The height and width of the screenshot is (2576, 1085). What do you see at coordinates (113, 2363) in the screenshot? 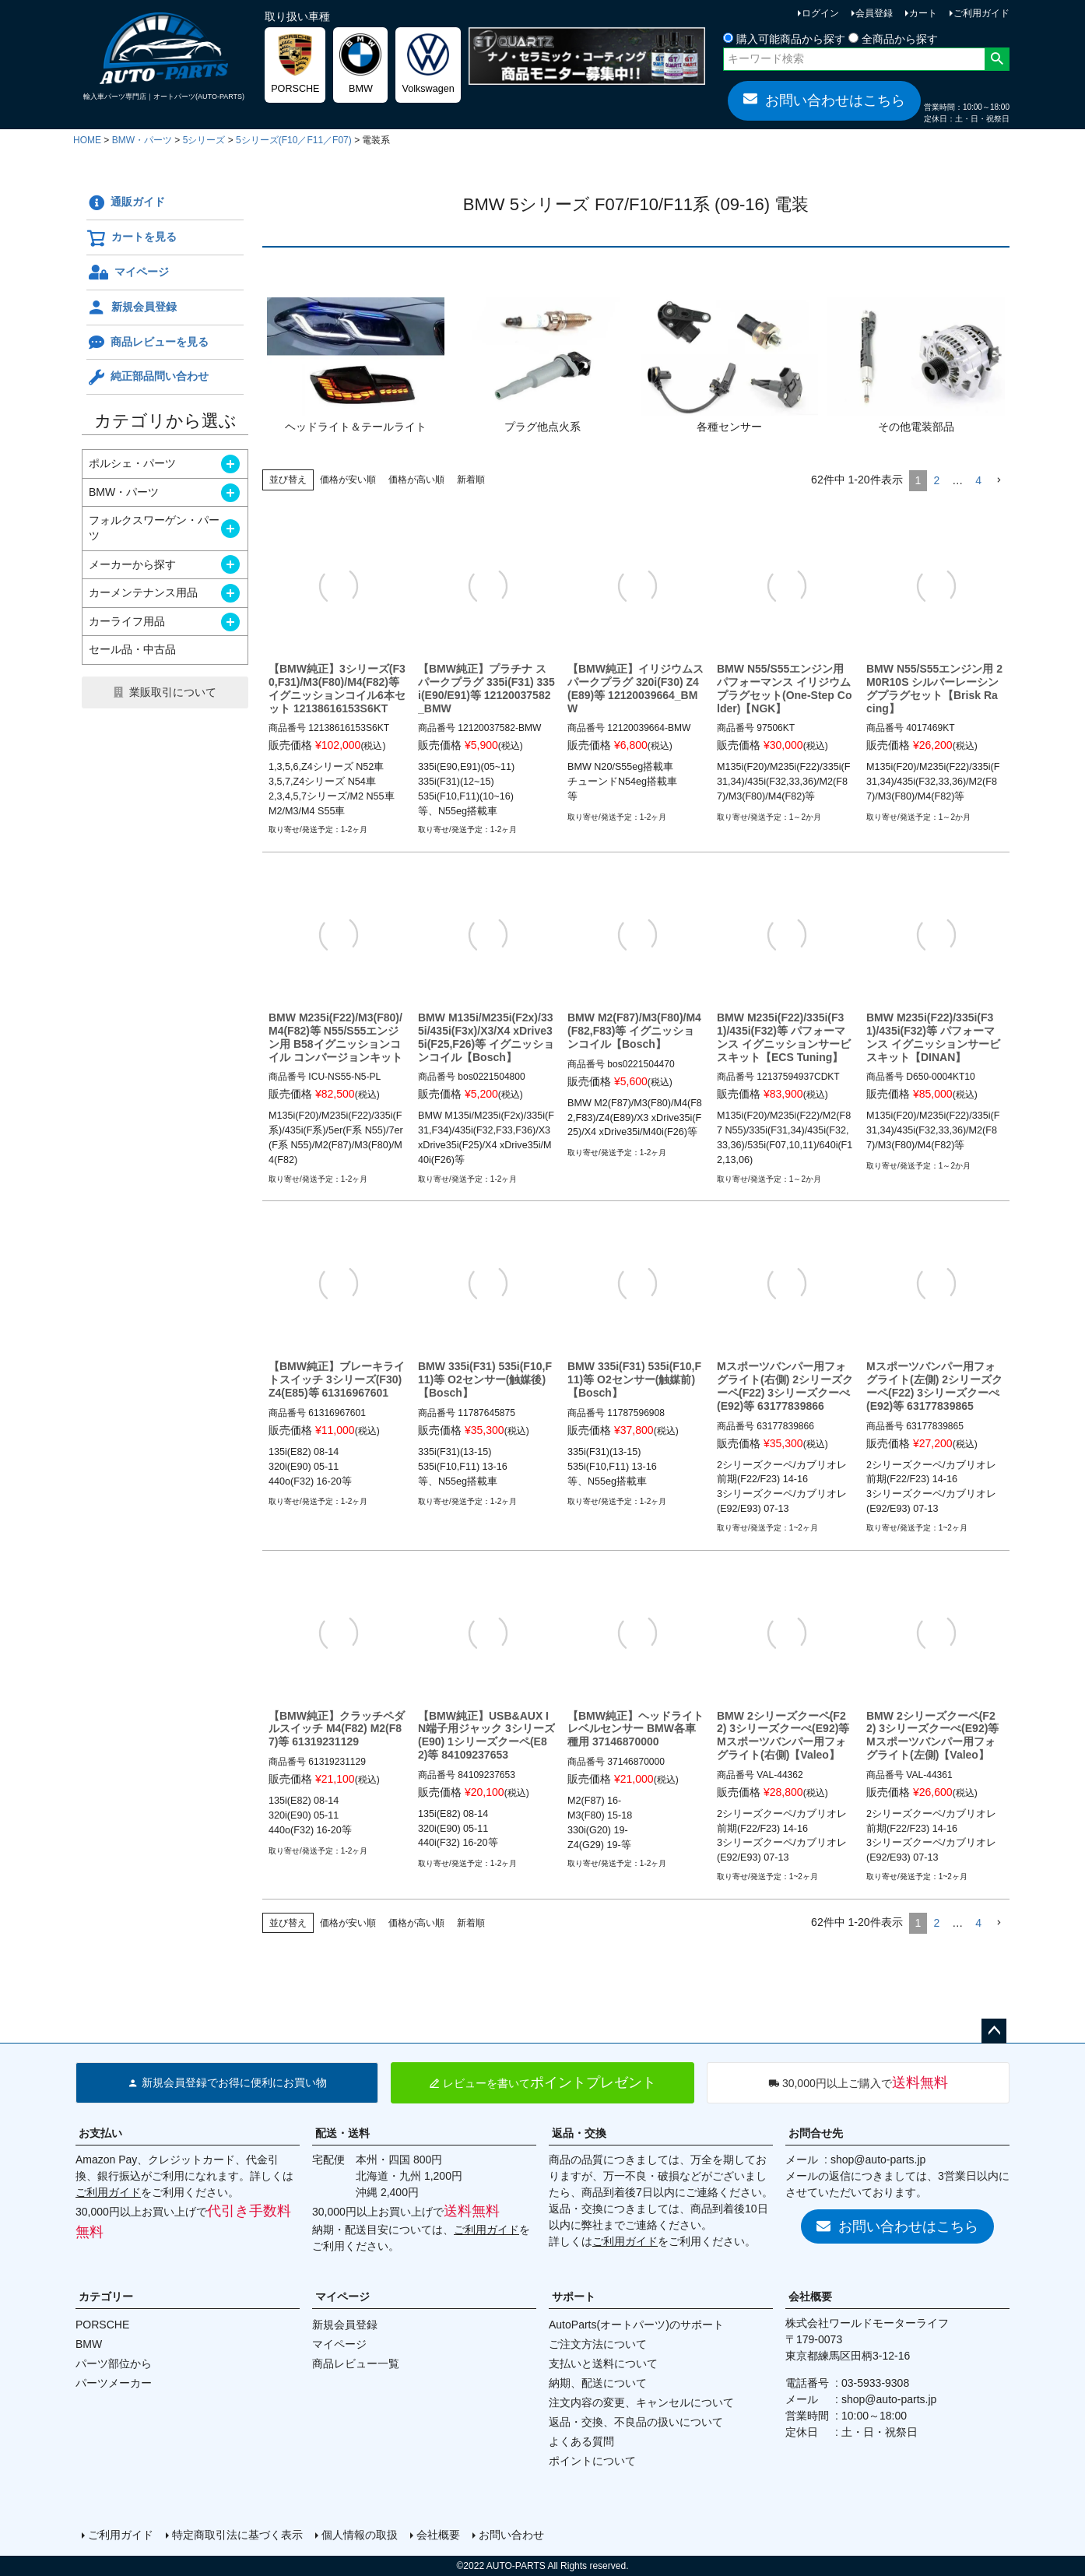
I see `パーツ部位から` at bounding box center [113, 2363].